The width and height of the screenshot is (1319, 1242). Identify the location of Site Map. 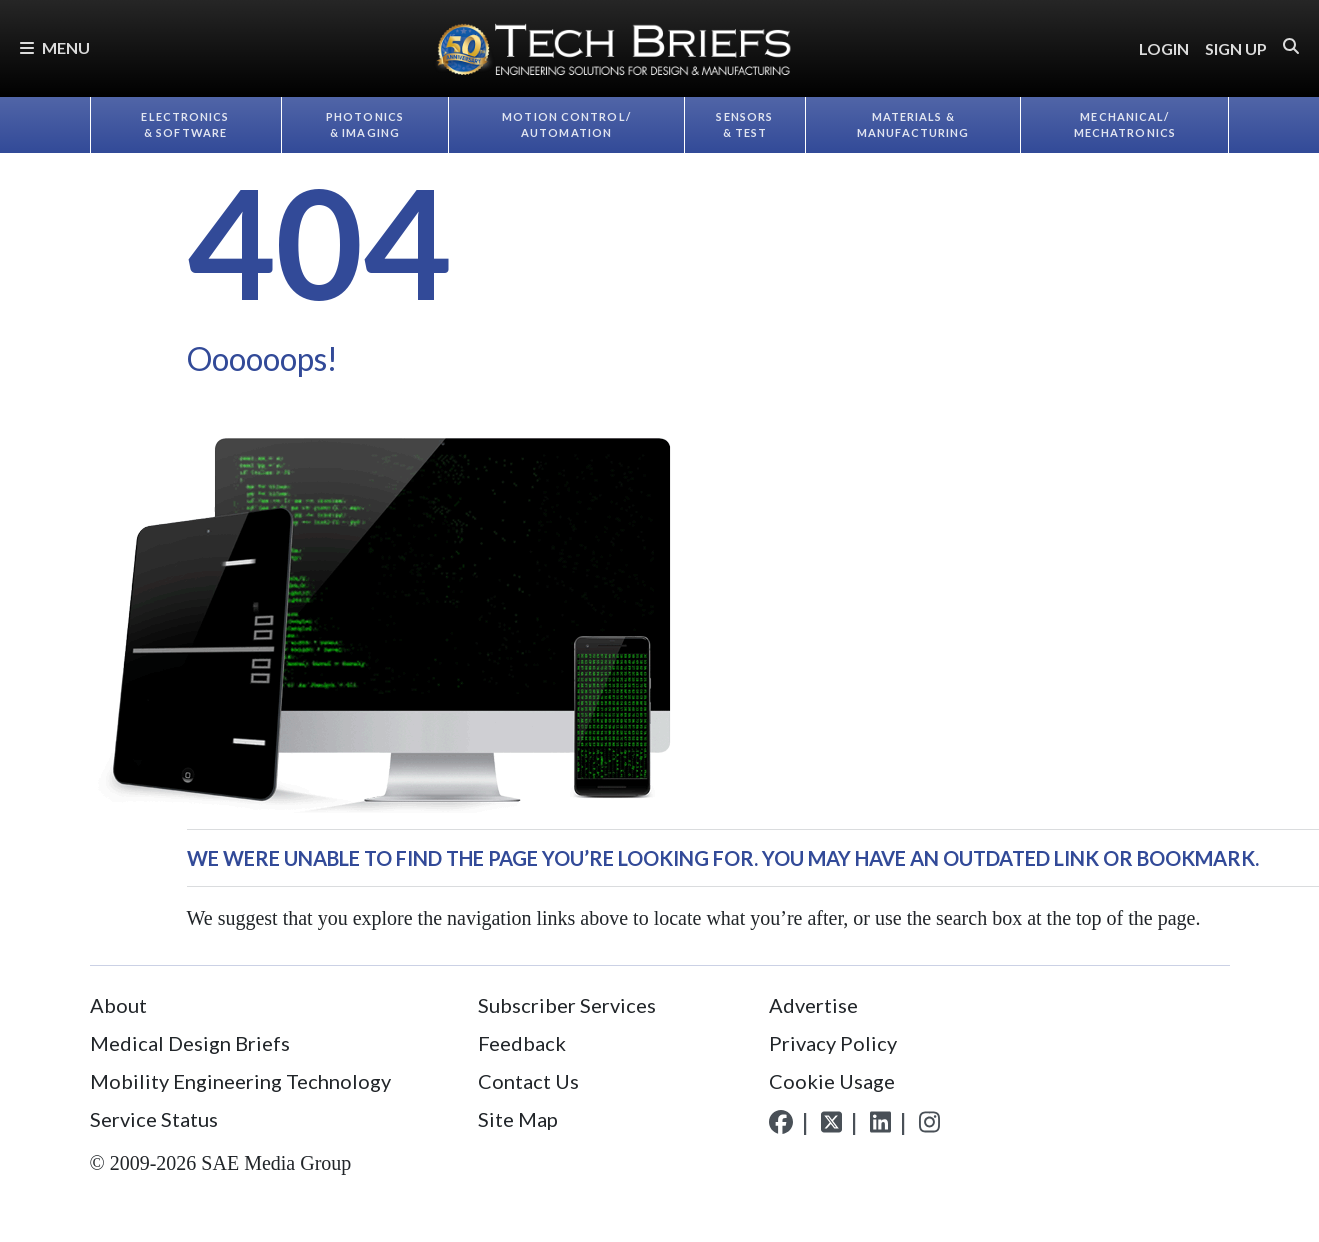
(518, 1119).